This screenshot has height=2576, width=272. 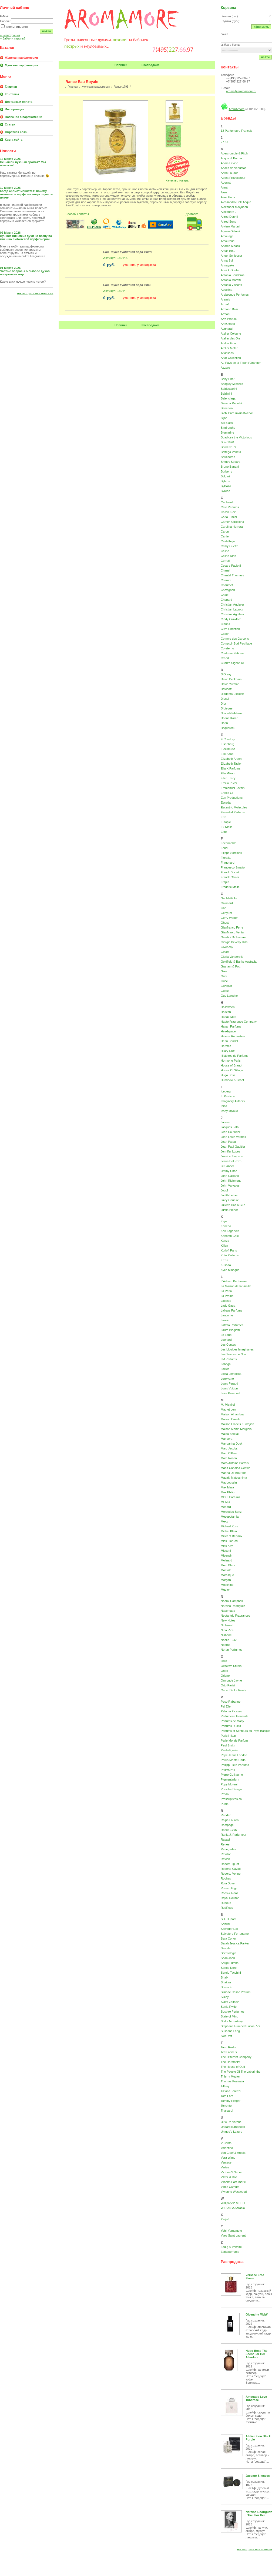 What do you see at coordinates (225, 1368) in the screenshot?
I see `Loewe` at bounding box center [225, 1368].